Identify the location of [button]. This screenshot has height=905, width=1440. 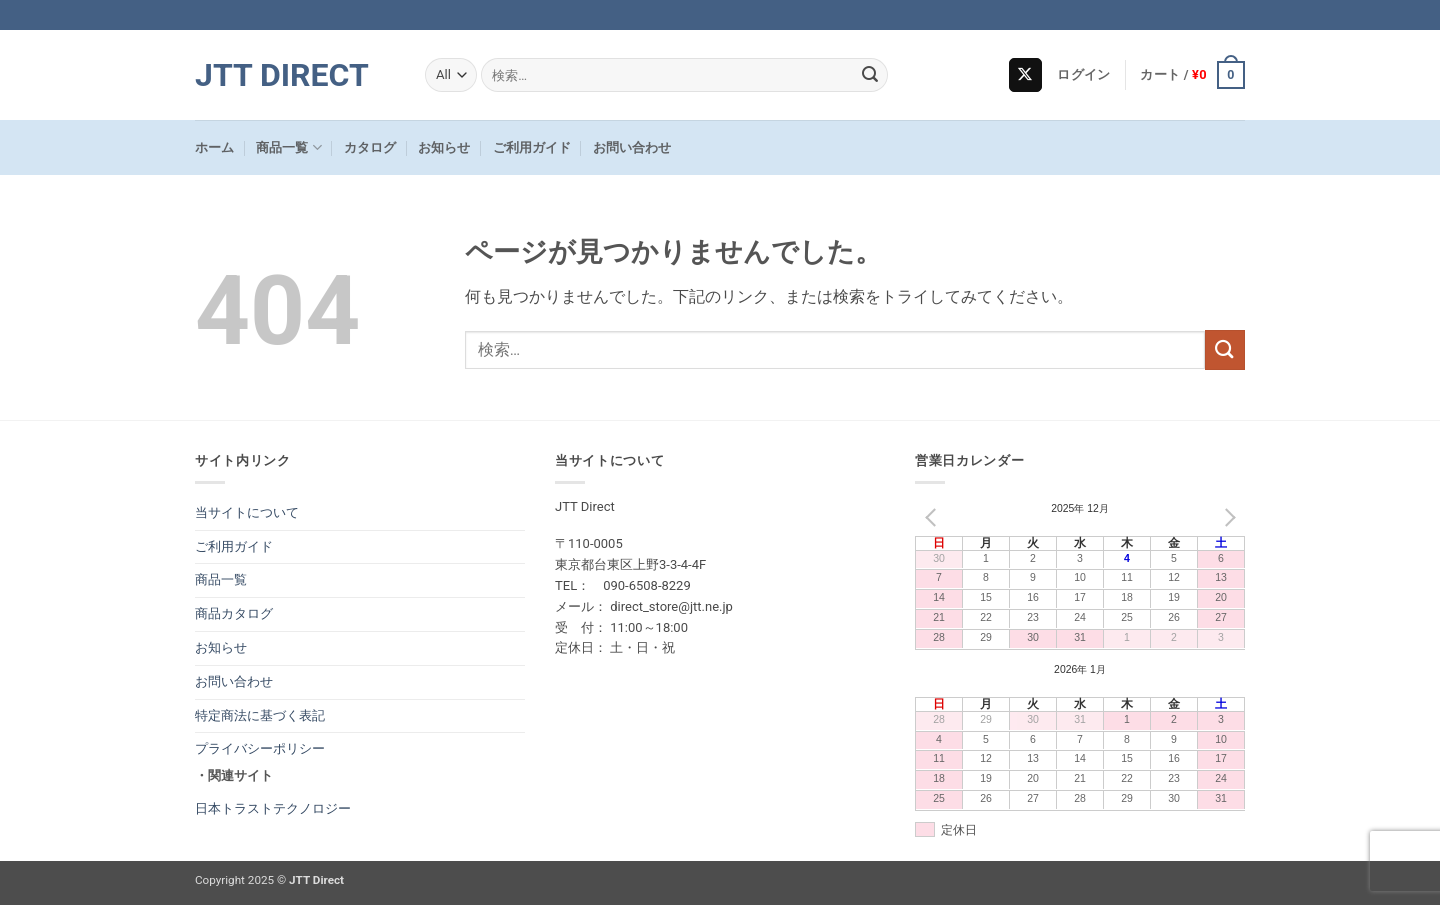
(1083, 75).